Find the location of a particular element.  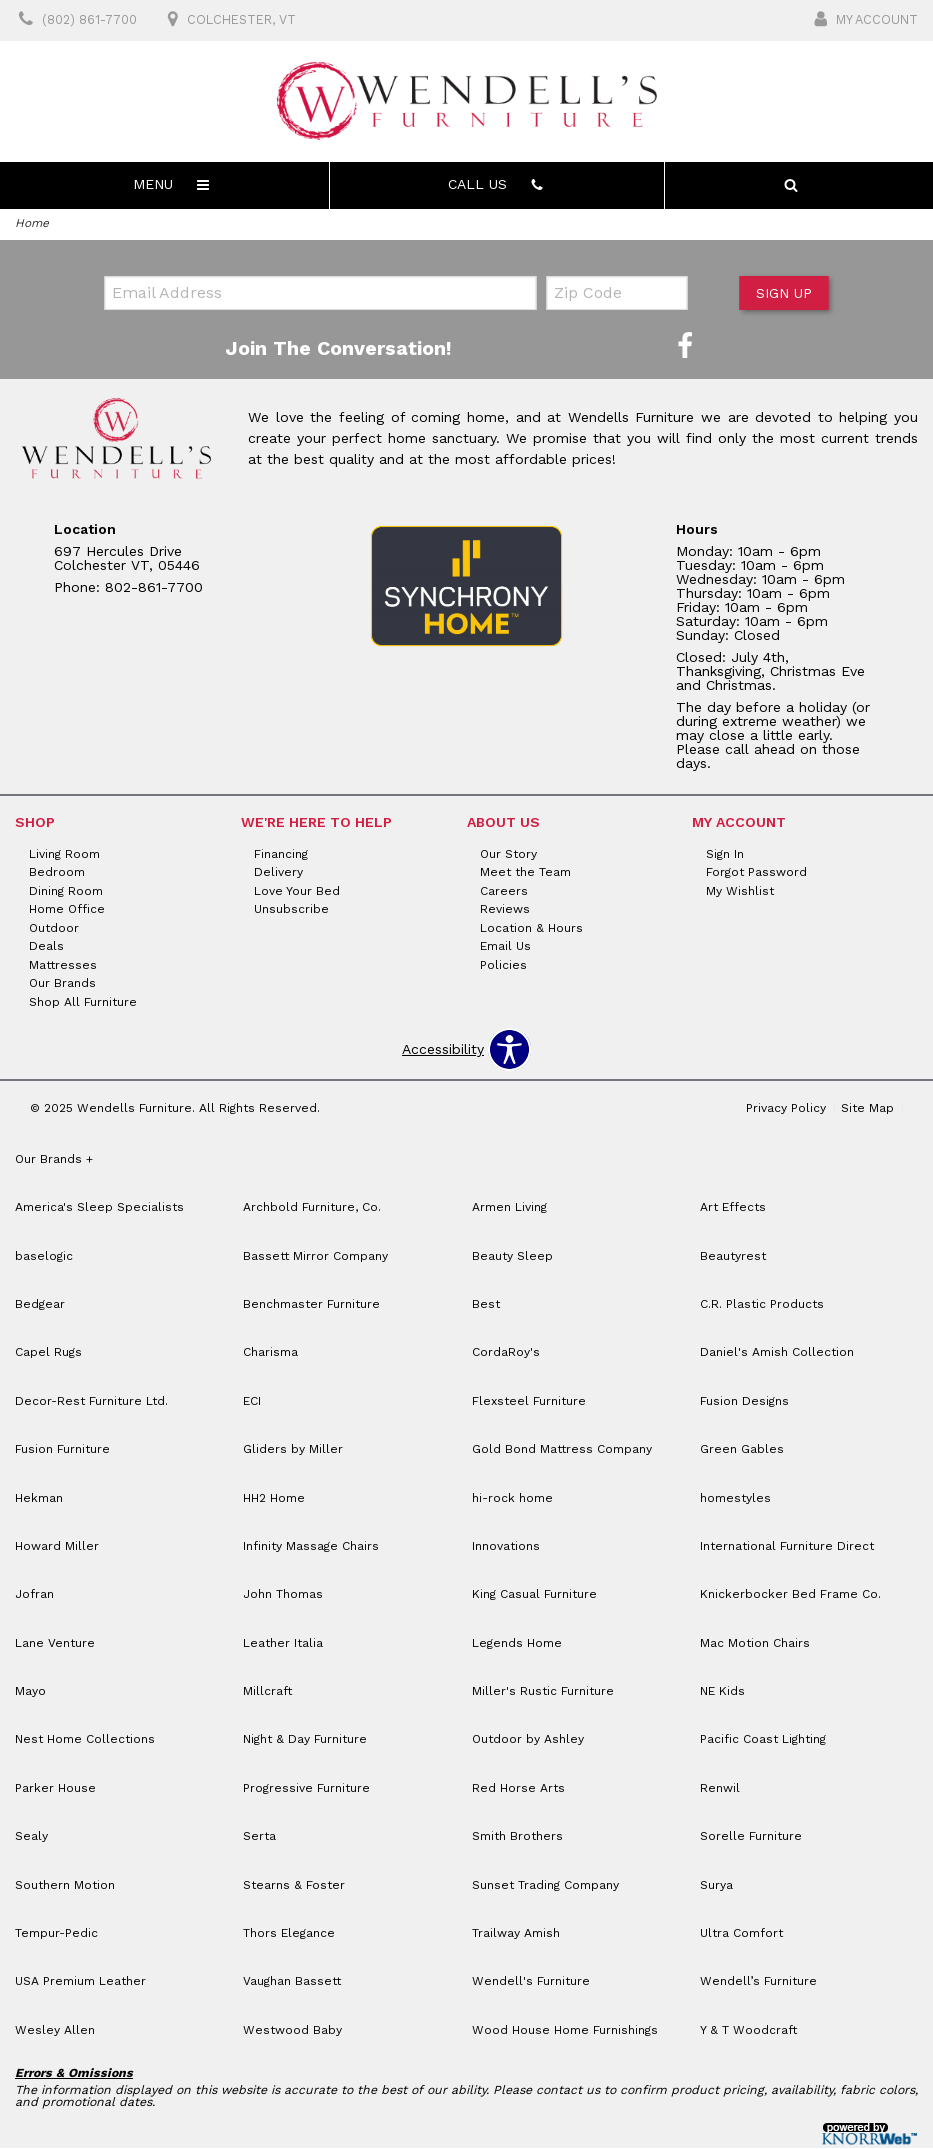

Bedgear is located at coordinates (40, 1305).